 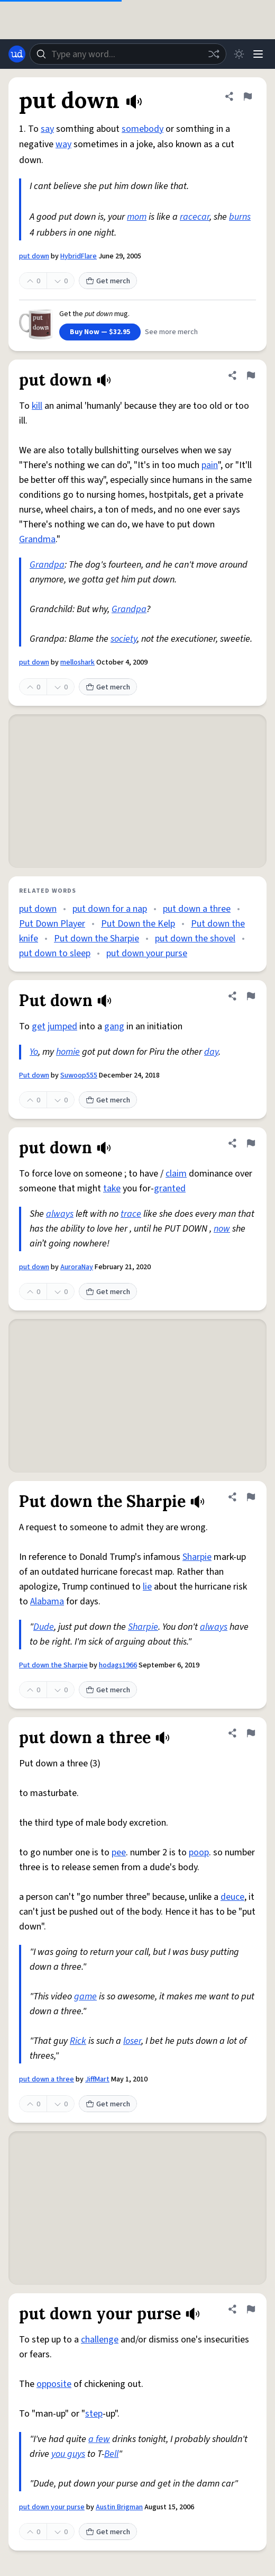 I want to click on loser, so click(x=132, y=2041).